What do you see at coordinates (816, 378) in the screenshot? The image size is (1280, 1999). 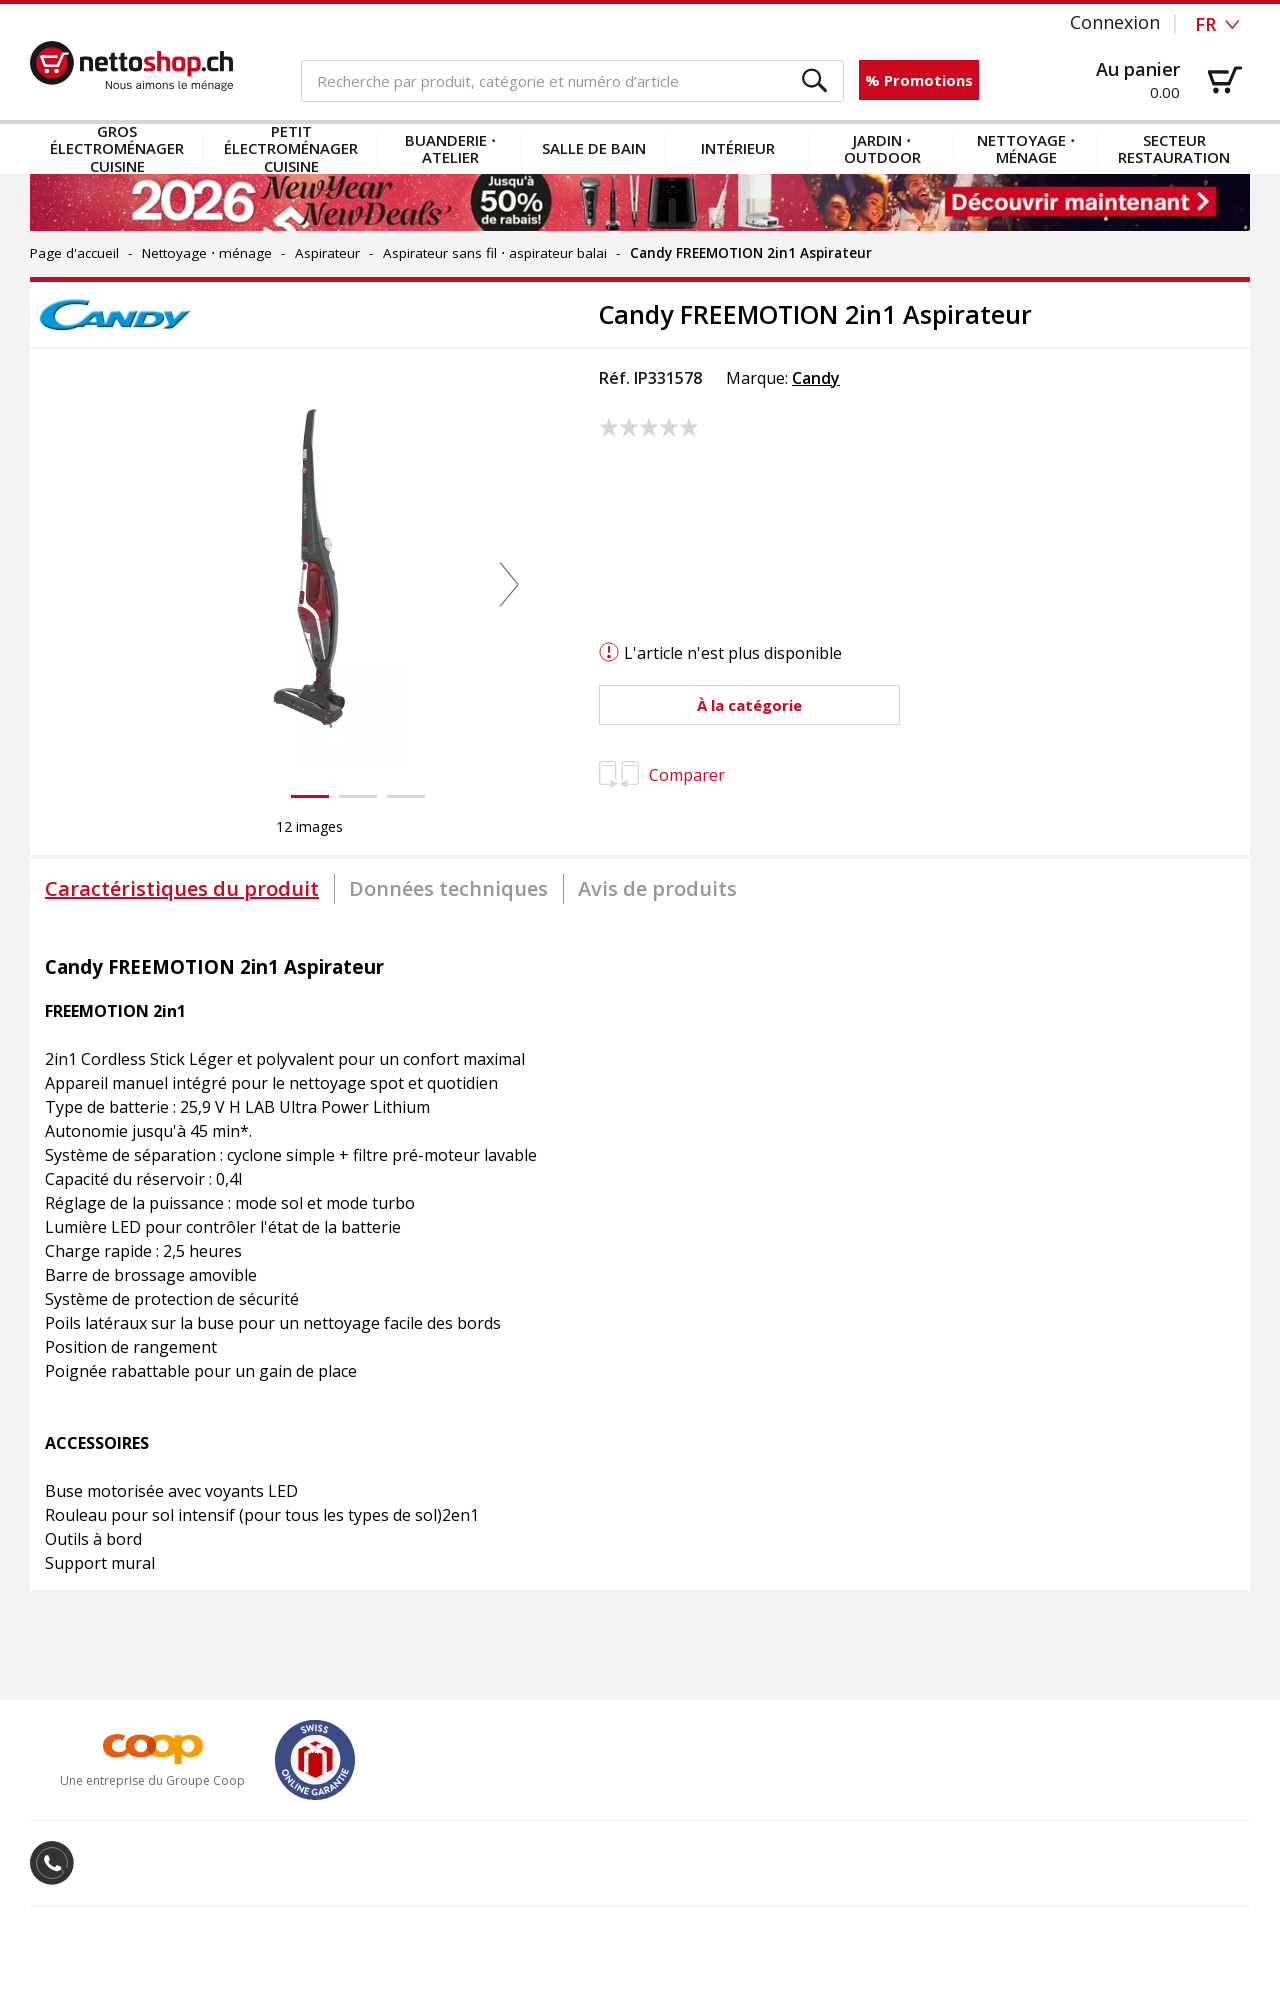 I see `Candy` at bounding box center [816, 378].